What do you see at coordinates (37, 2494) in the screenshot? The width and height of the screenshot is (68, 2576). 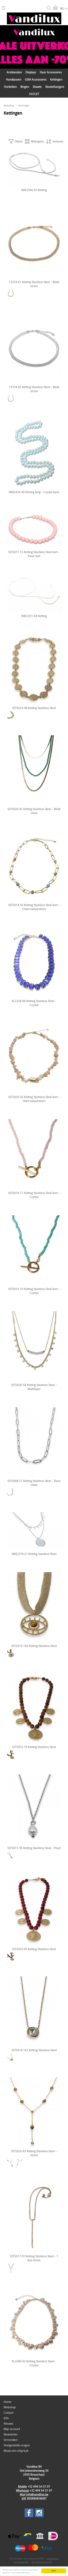 I see `info@vandilux.be` at bounding box center [37, 2494].